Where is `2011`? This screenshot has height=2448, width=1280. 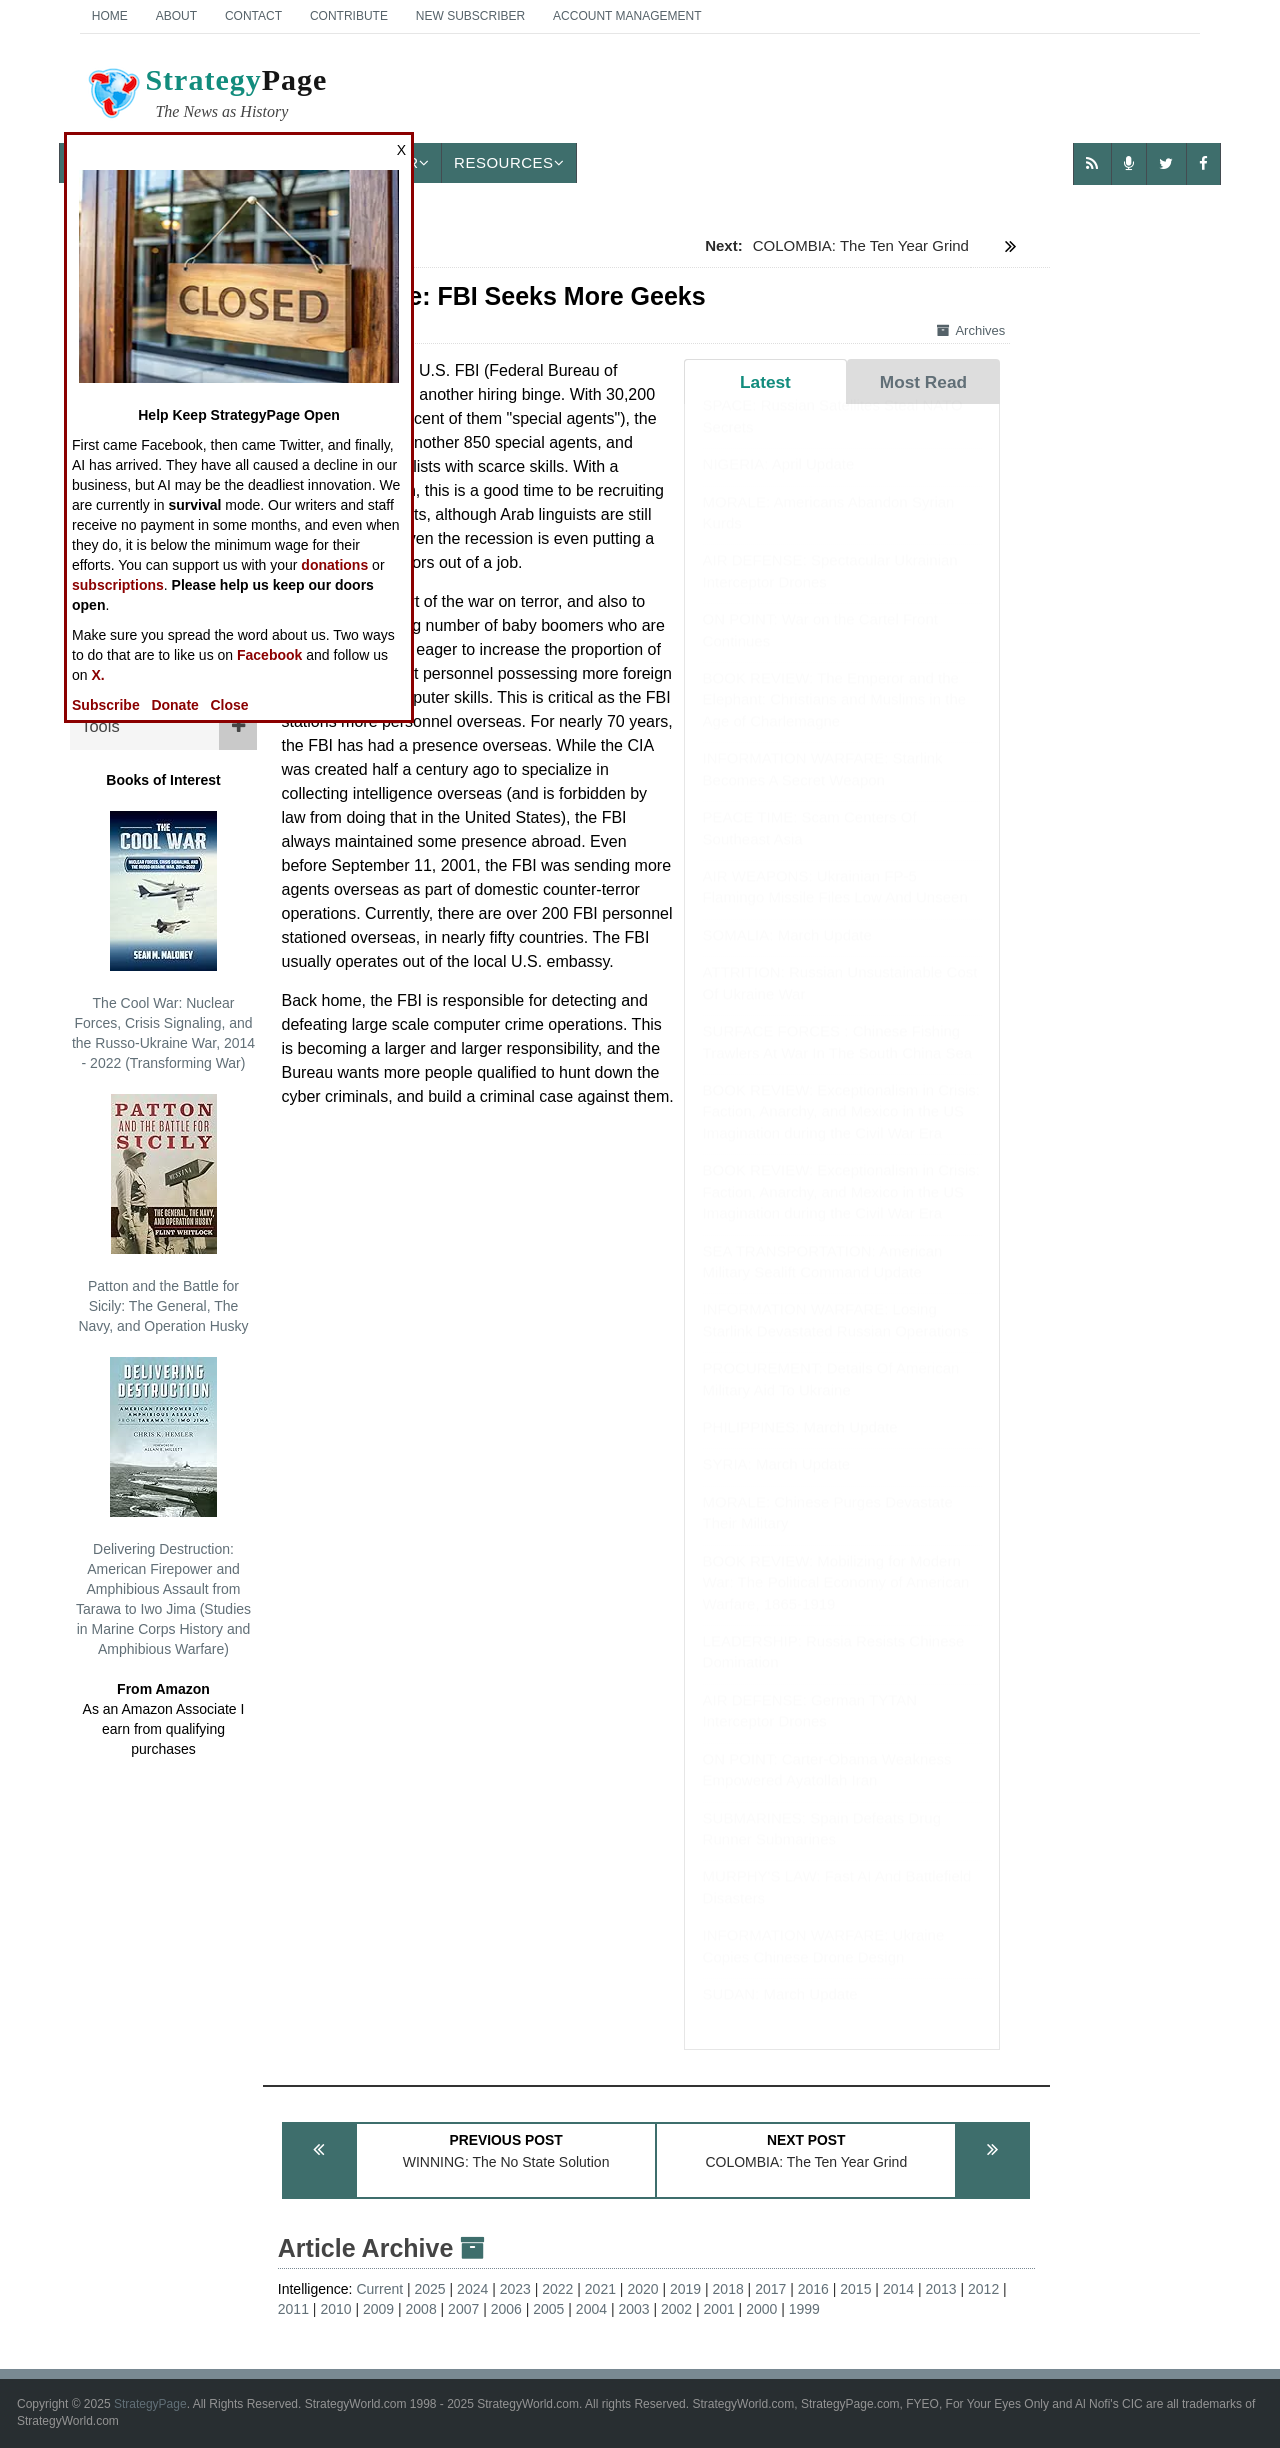 2011 is located at coordinates (293, 2309).